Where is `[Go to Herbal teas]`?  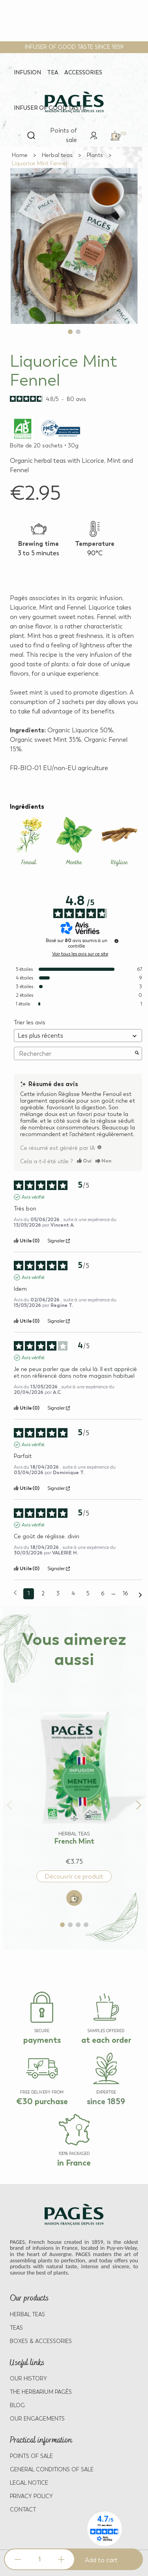 [Go to Herbal teas] is located at coordinates (57, 155).